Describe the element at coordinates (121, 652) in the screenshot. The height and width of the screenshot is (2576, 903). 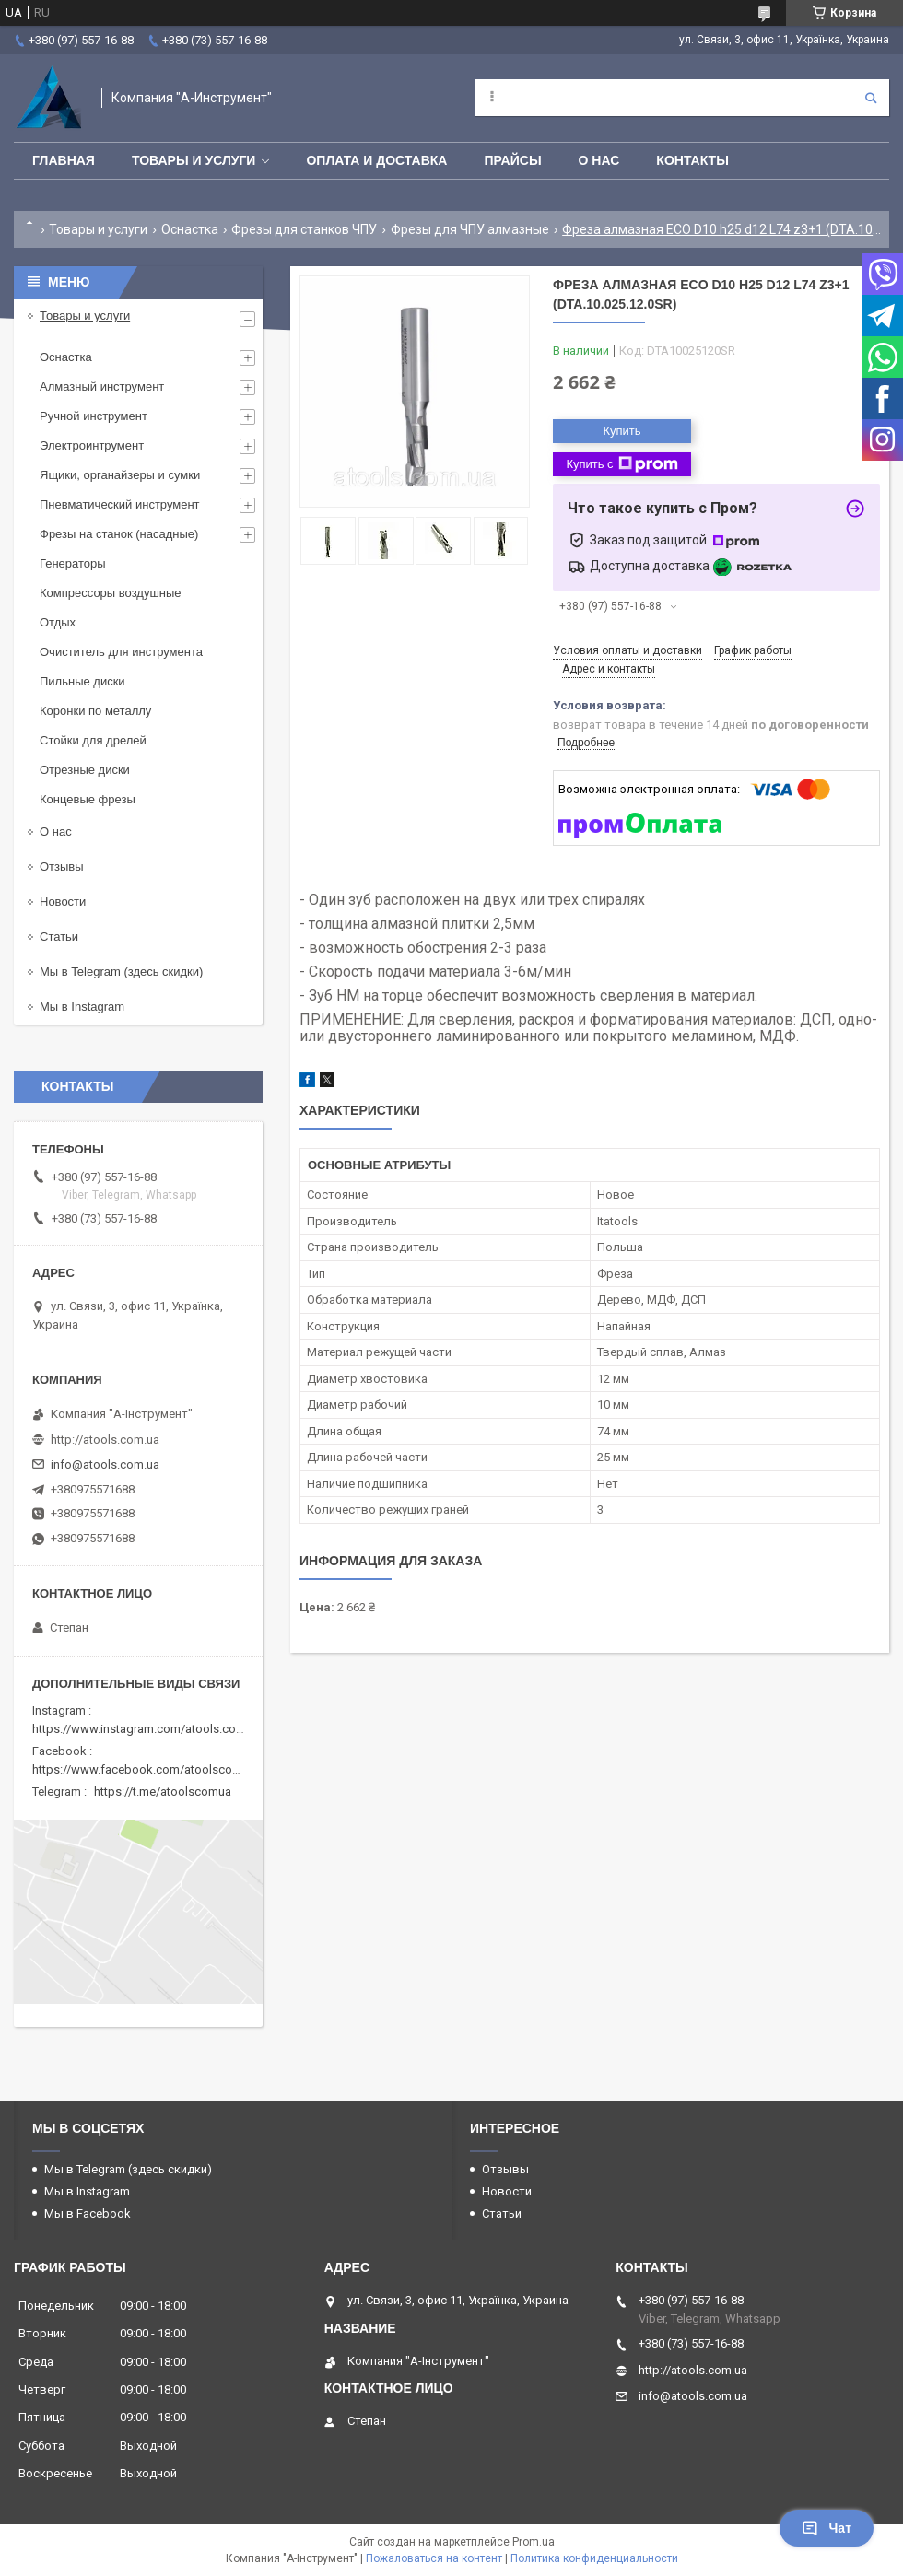
I see `Очиститель для инструмента` at that location.